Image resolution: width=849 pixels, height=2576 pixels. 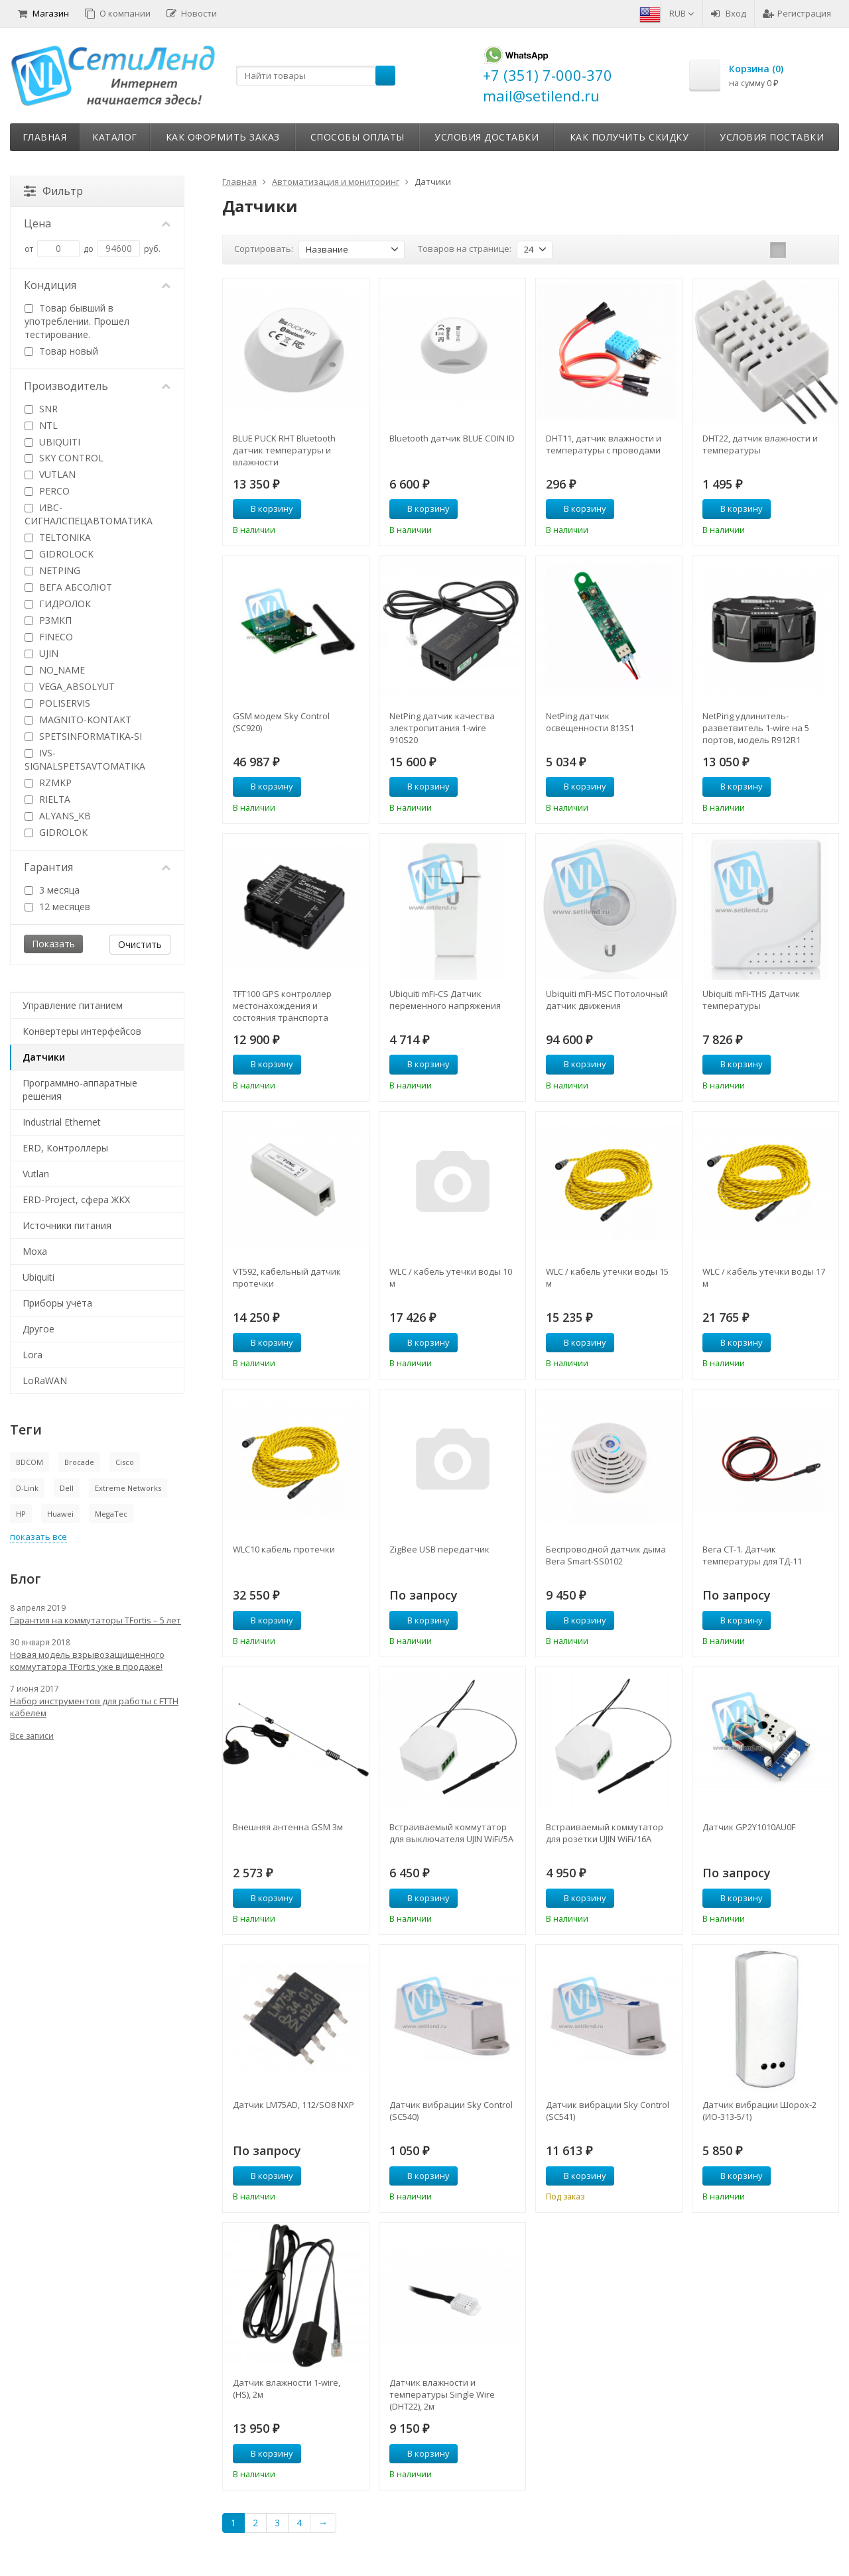 What do you see at coordinates (29, 1462) in the screenshot?
I see `BDCOM` at bounding box center [29, 1462].